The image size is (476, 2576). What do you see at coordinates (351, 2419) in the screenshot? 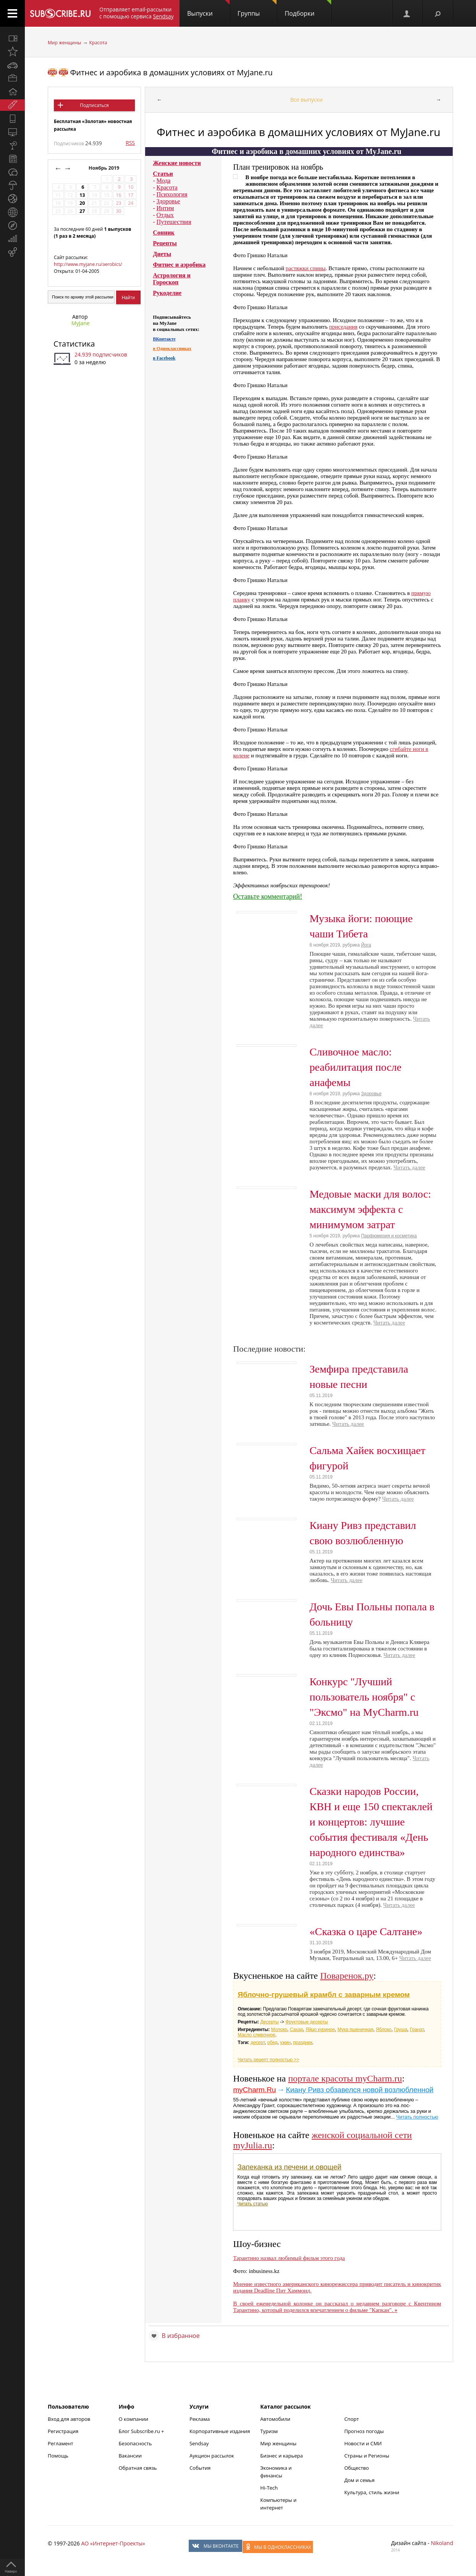
I see `Спорт` at bounding box center [351, 2419].